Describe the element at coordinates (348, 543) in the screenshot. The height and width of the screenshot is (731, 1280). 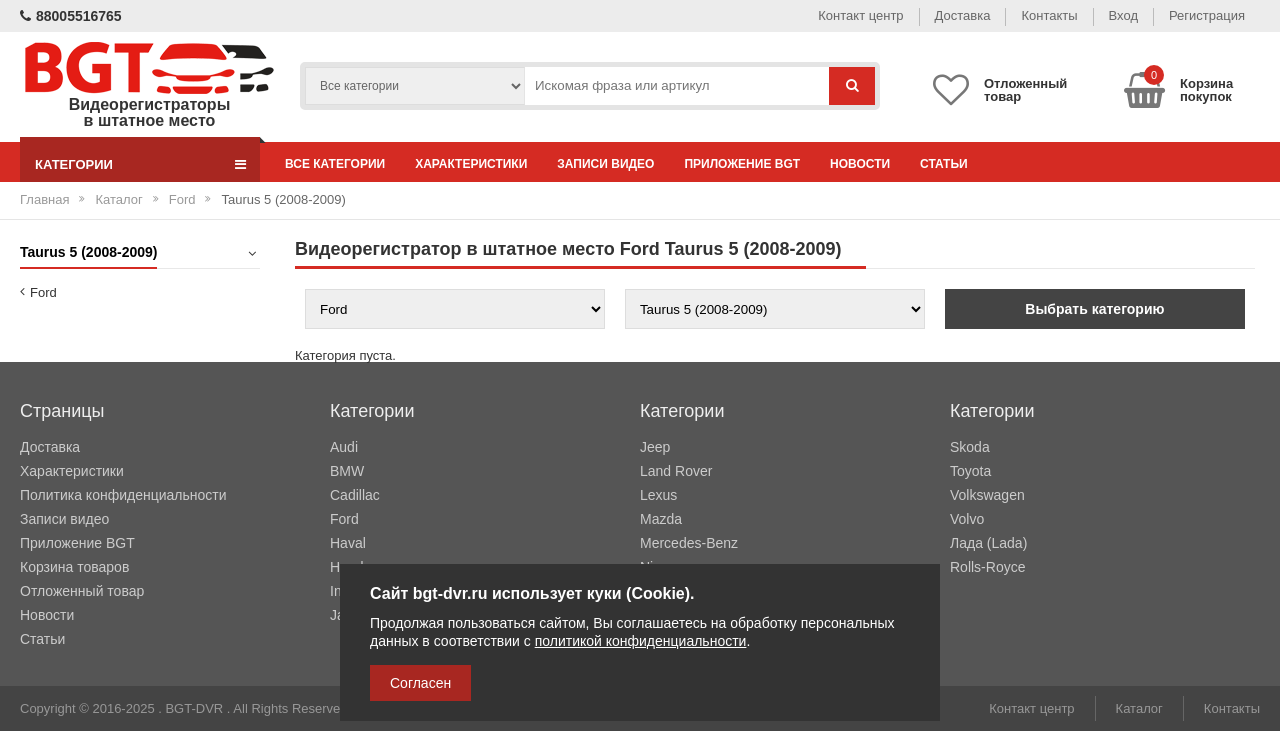
I see `Haval` at that location.